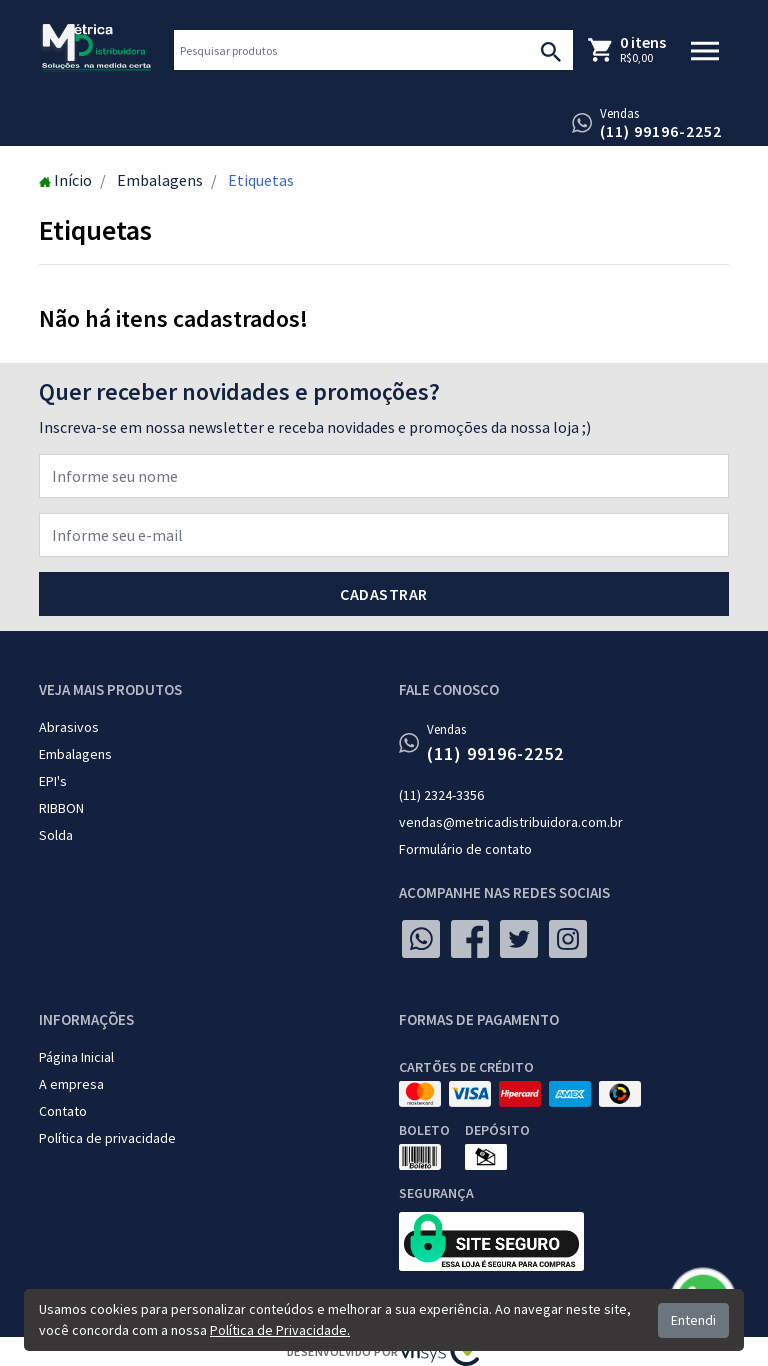  What do you see at coordinates (71, 1084) in the screenshot?
I see `A empresa` at bounding box center [71, 1084].